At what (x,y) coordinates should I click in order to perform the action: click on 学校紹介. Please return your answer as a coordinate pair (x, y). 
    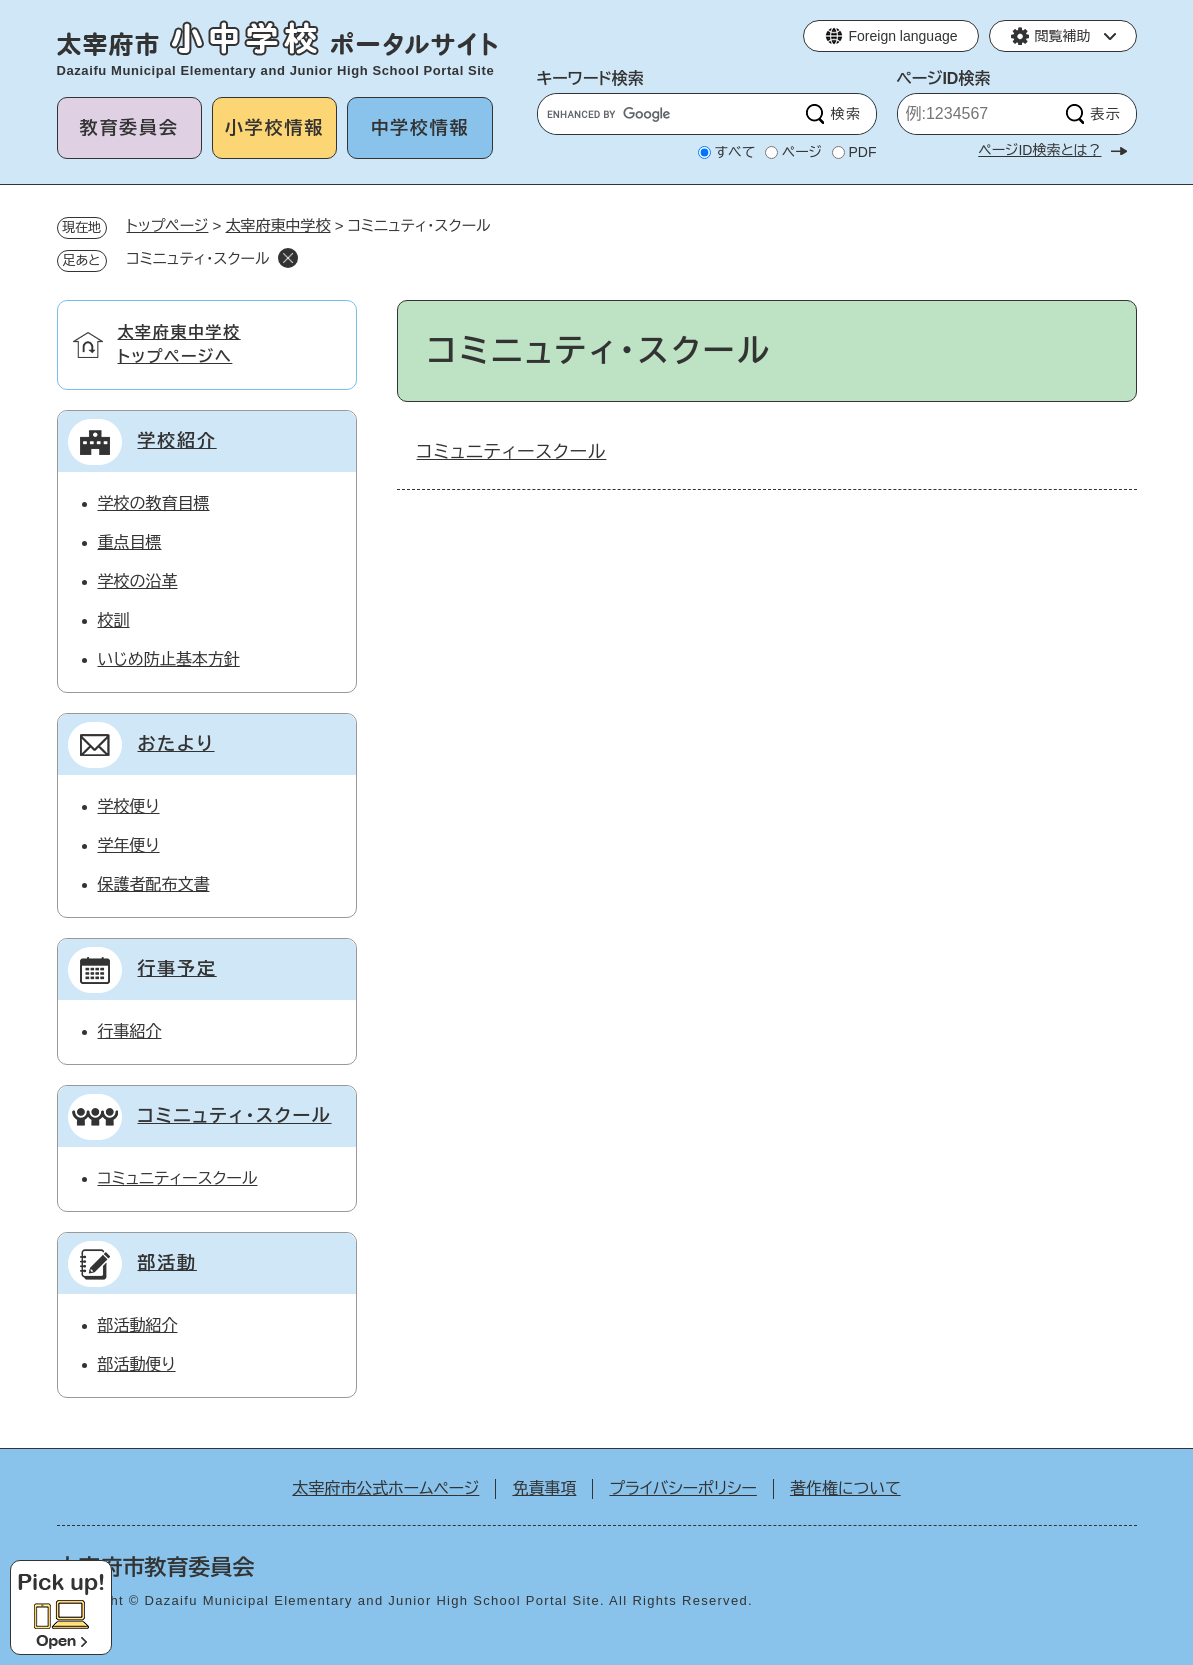
    Looking at the image, I should click on (177, 441).